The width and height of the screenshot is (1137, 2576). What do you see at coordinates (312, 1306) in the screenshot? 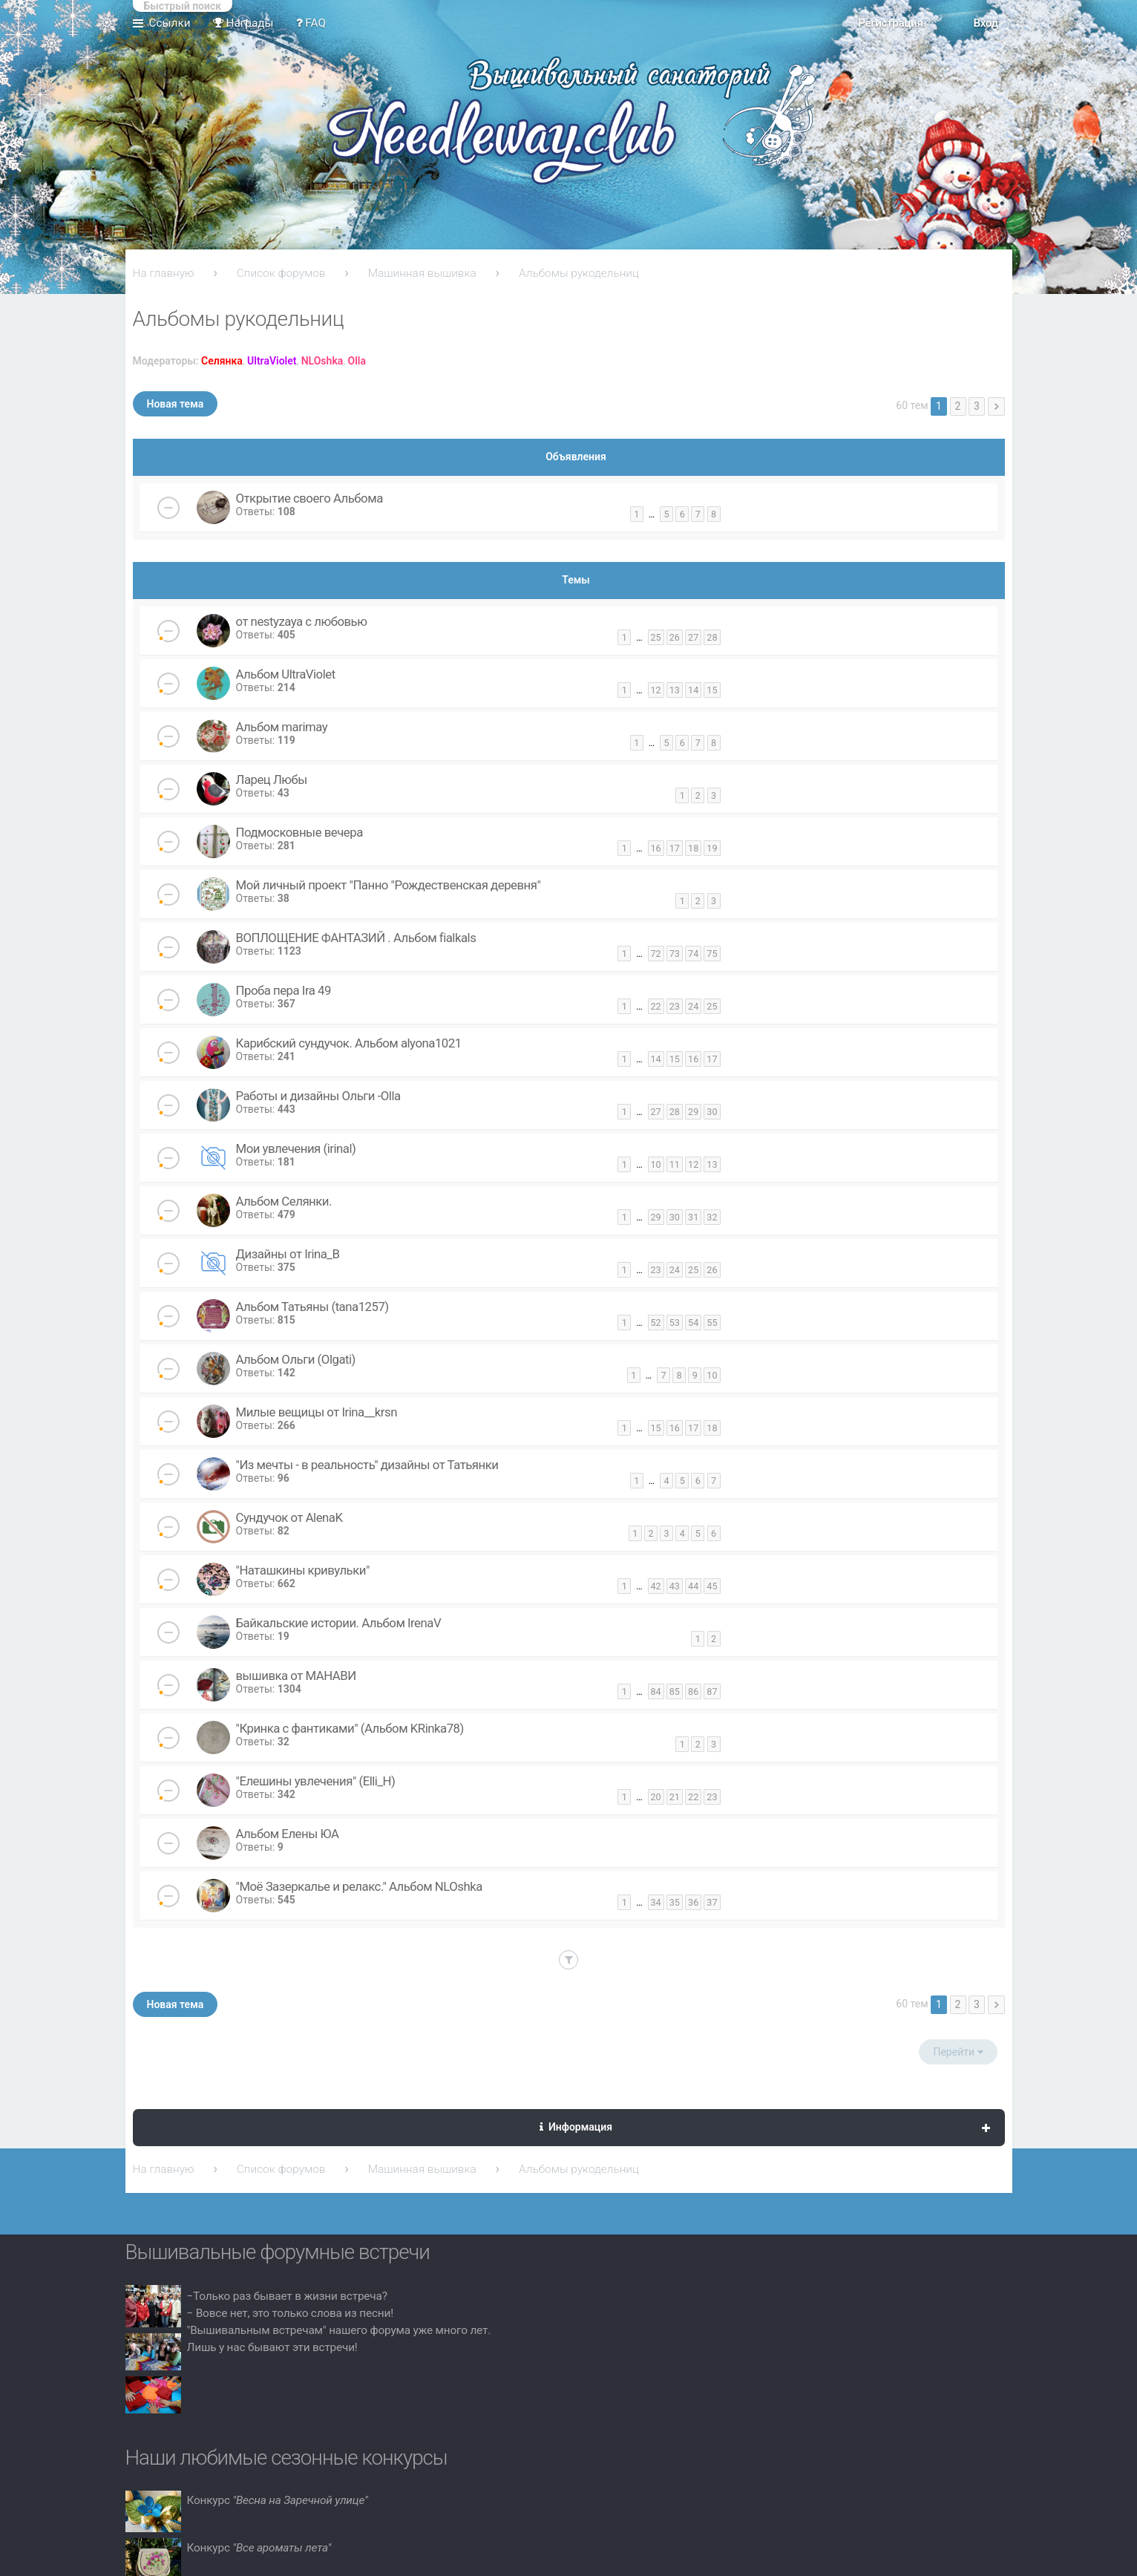
I see `Альбом Татьяны (tana1257)` at bounding box center [312, 1306].